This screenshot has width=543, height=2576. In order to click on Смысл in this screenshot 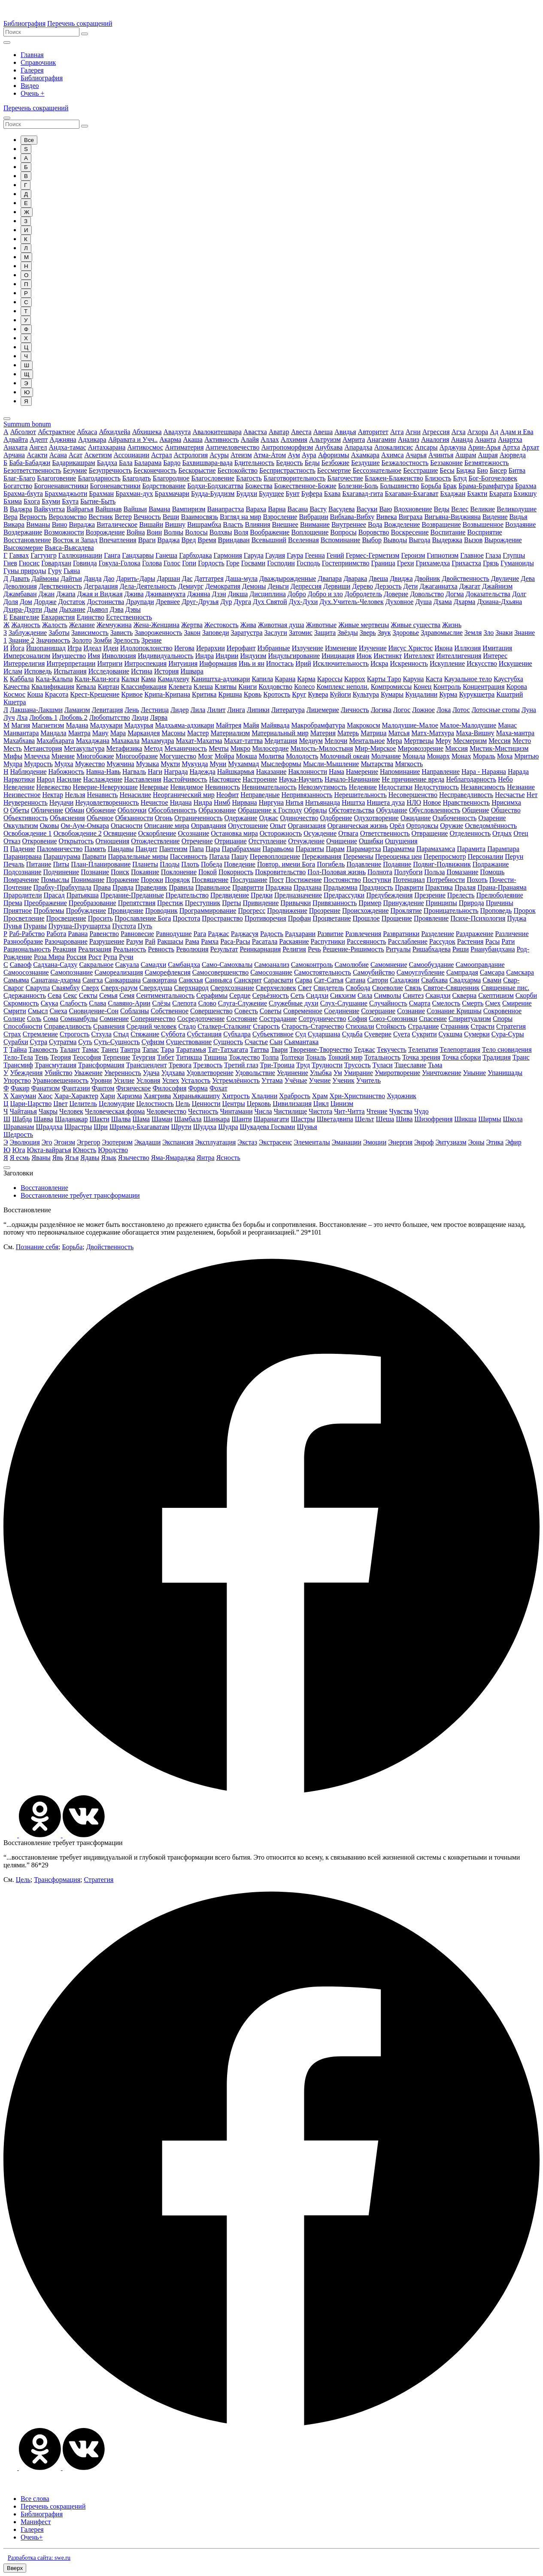, I will do `click(38, 1011)`.